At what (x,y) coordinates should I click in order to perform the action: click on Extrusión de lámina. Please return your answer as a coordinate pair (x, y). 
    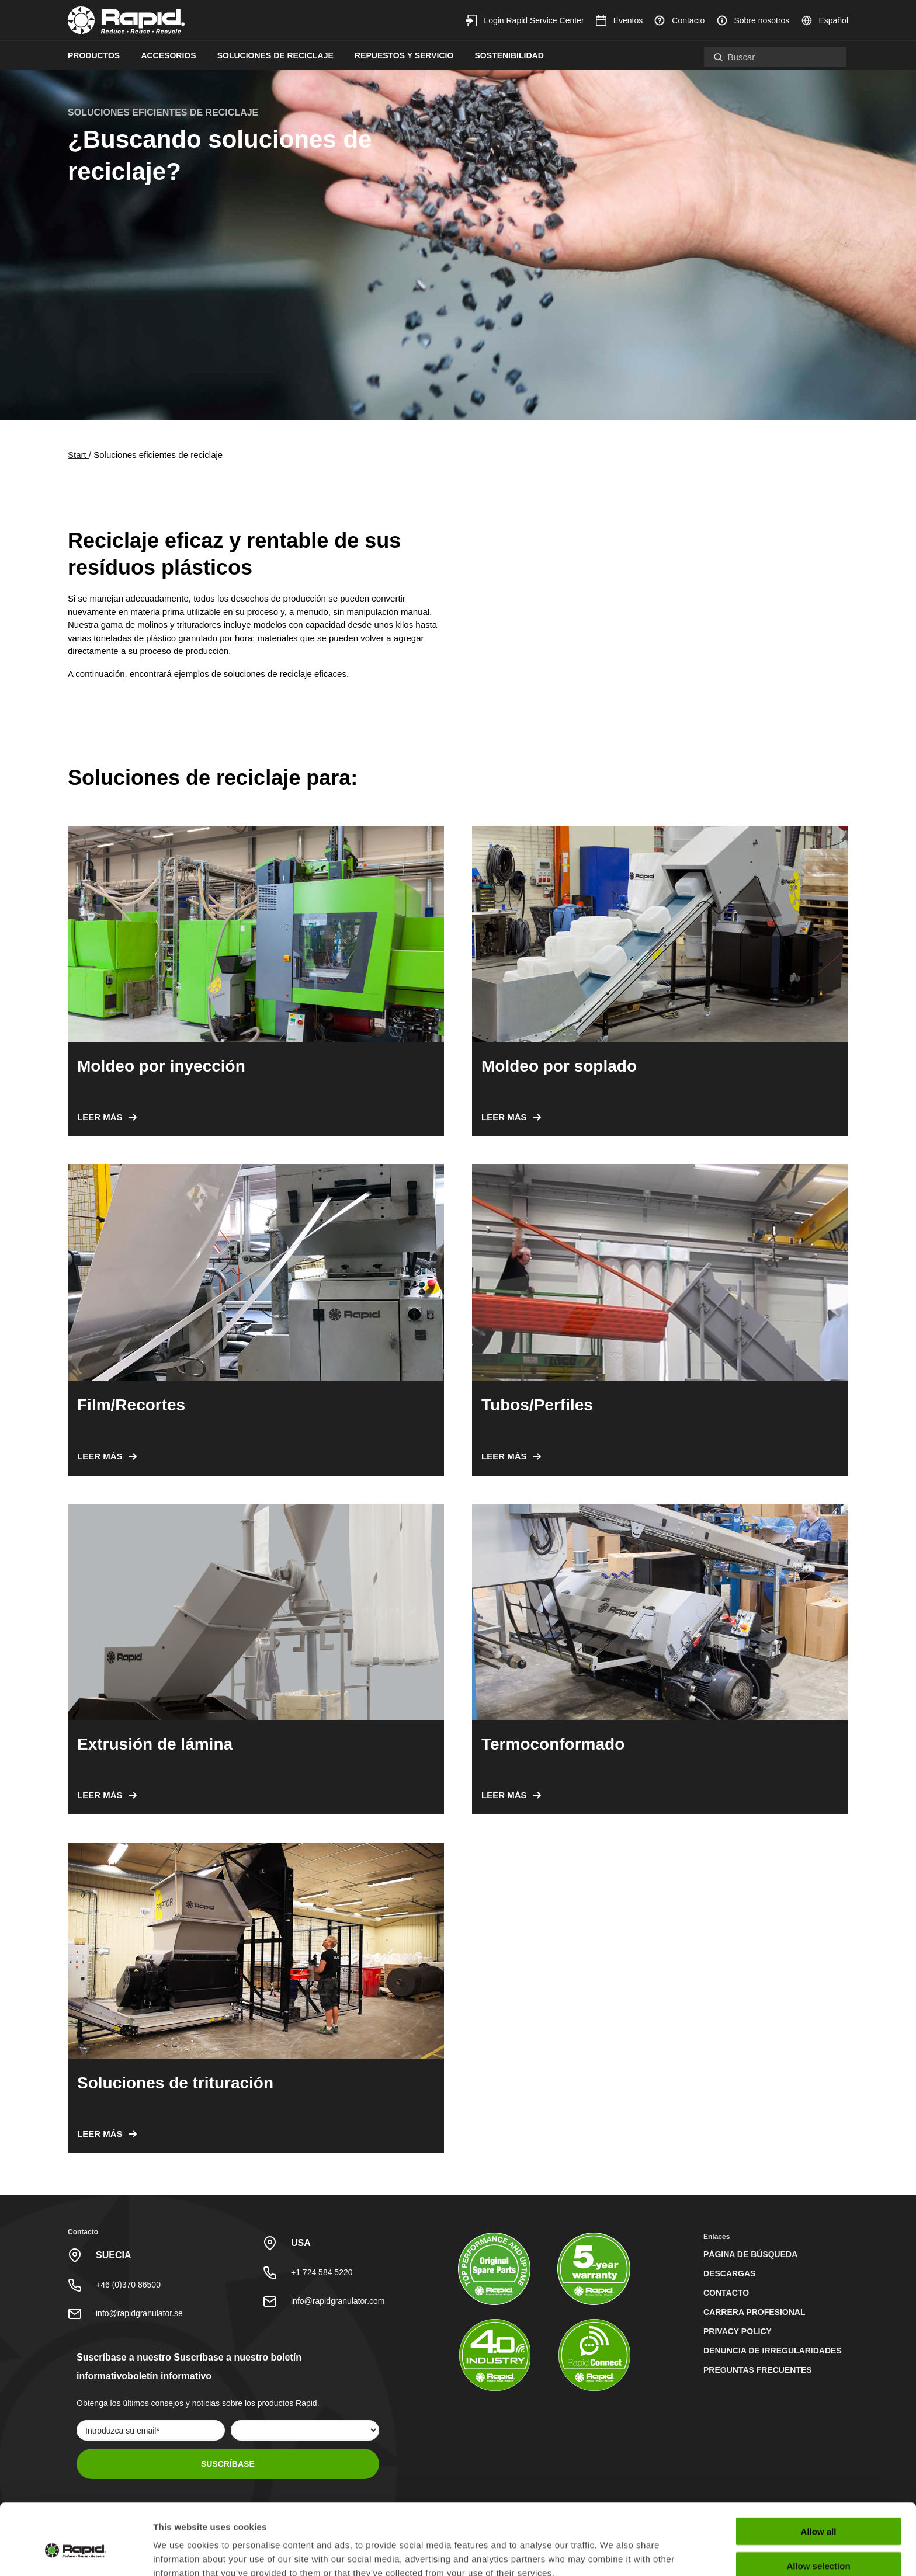
    Looking at the image, I should click on (155, 1744).